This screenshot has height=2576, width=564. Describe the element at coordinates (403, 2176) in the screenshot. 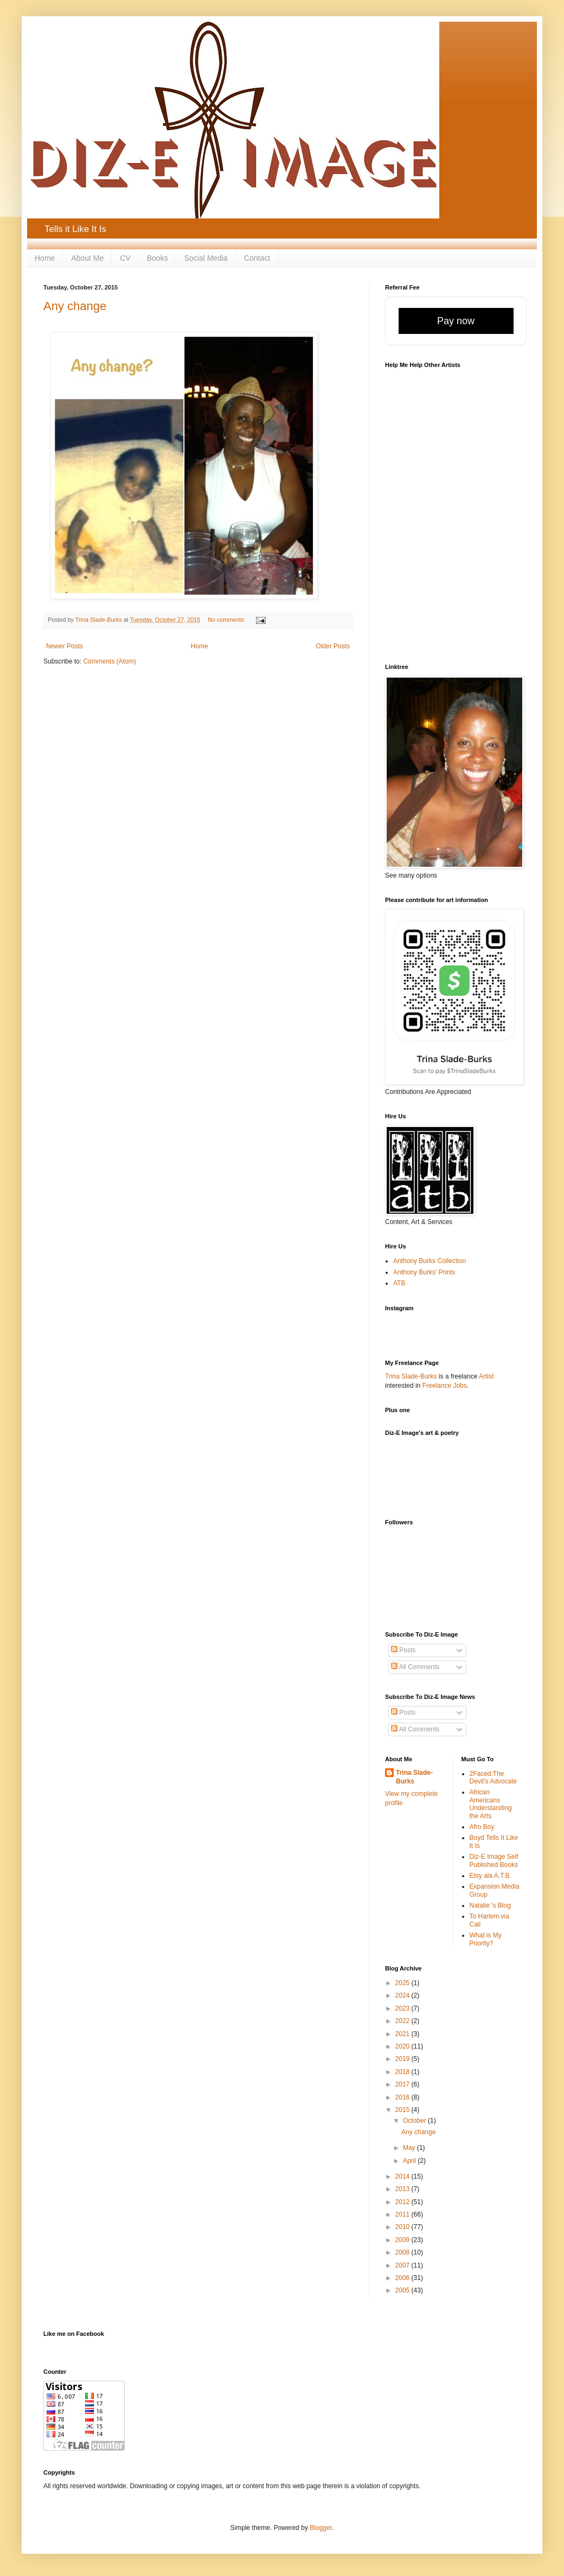

I see `2014` at that location.